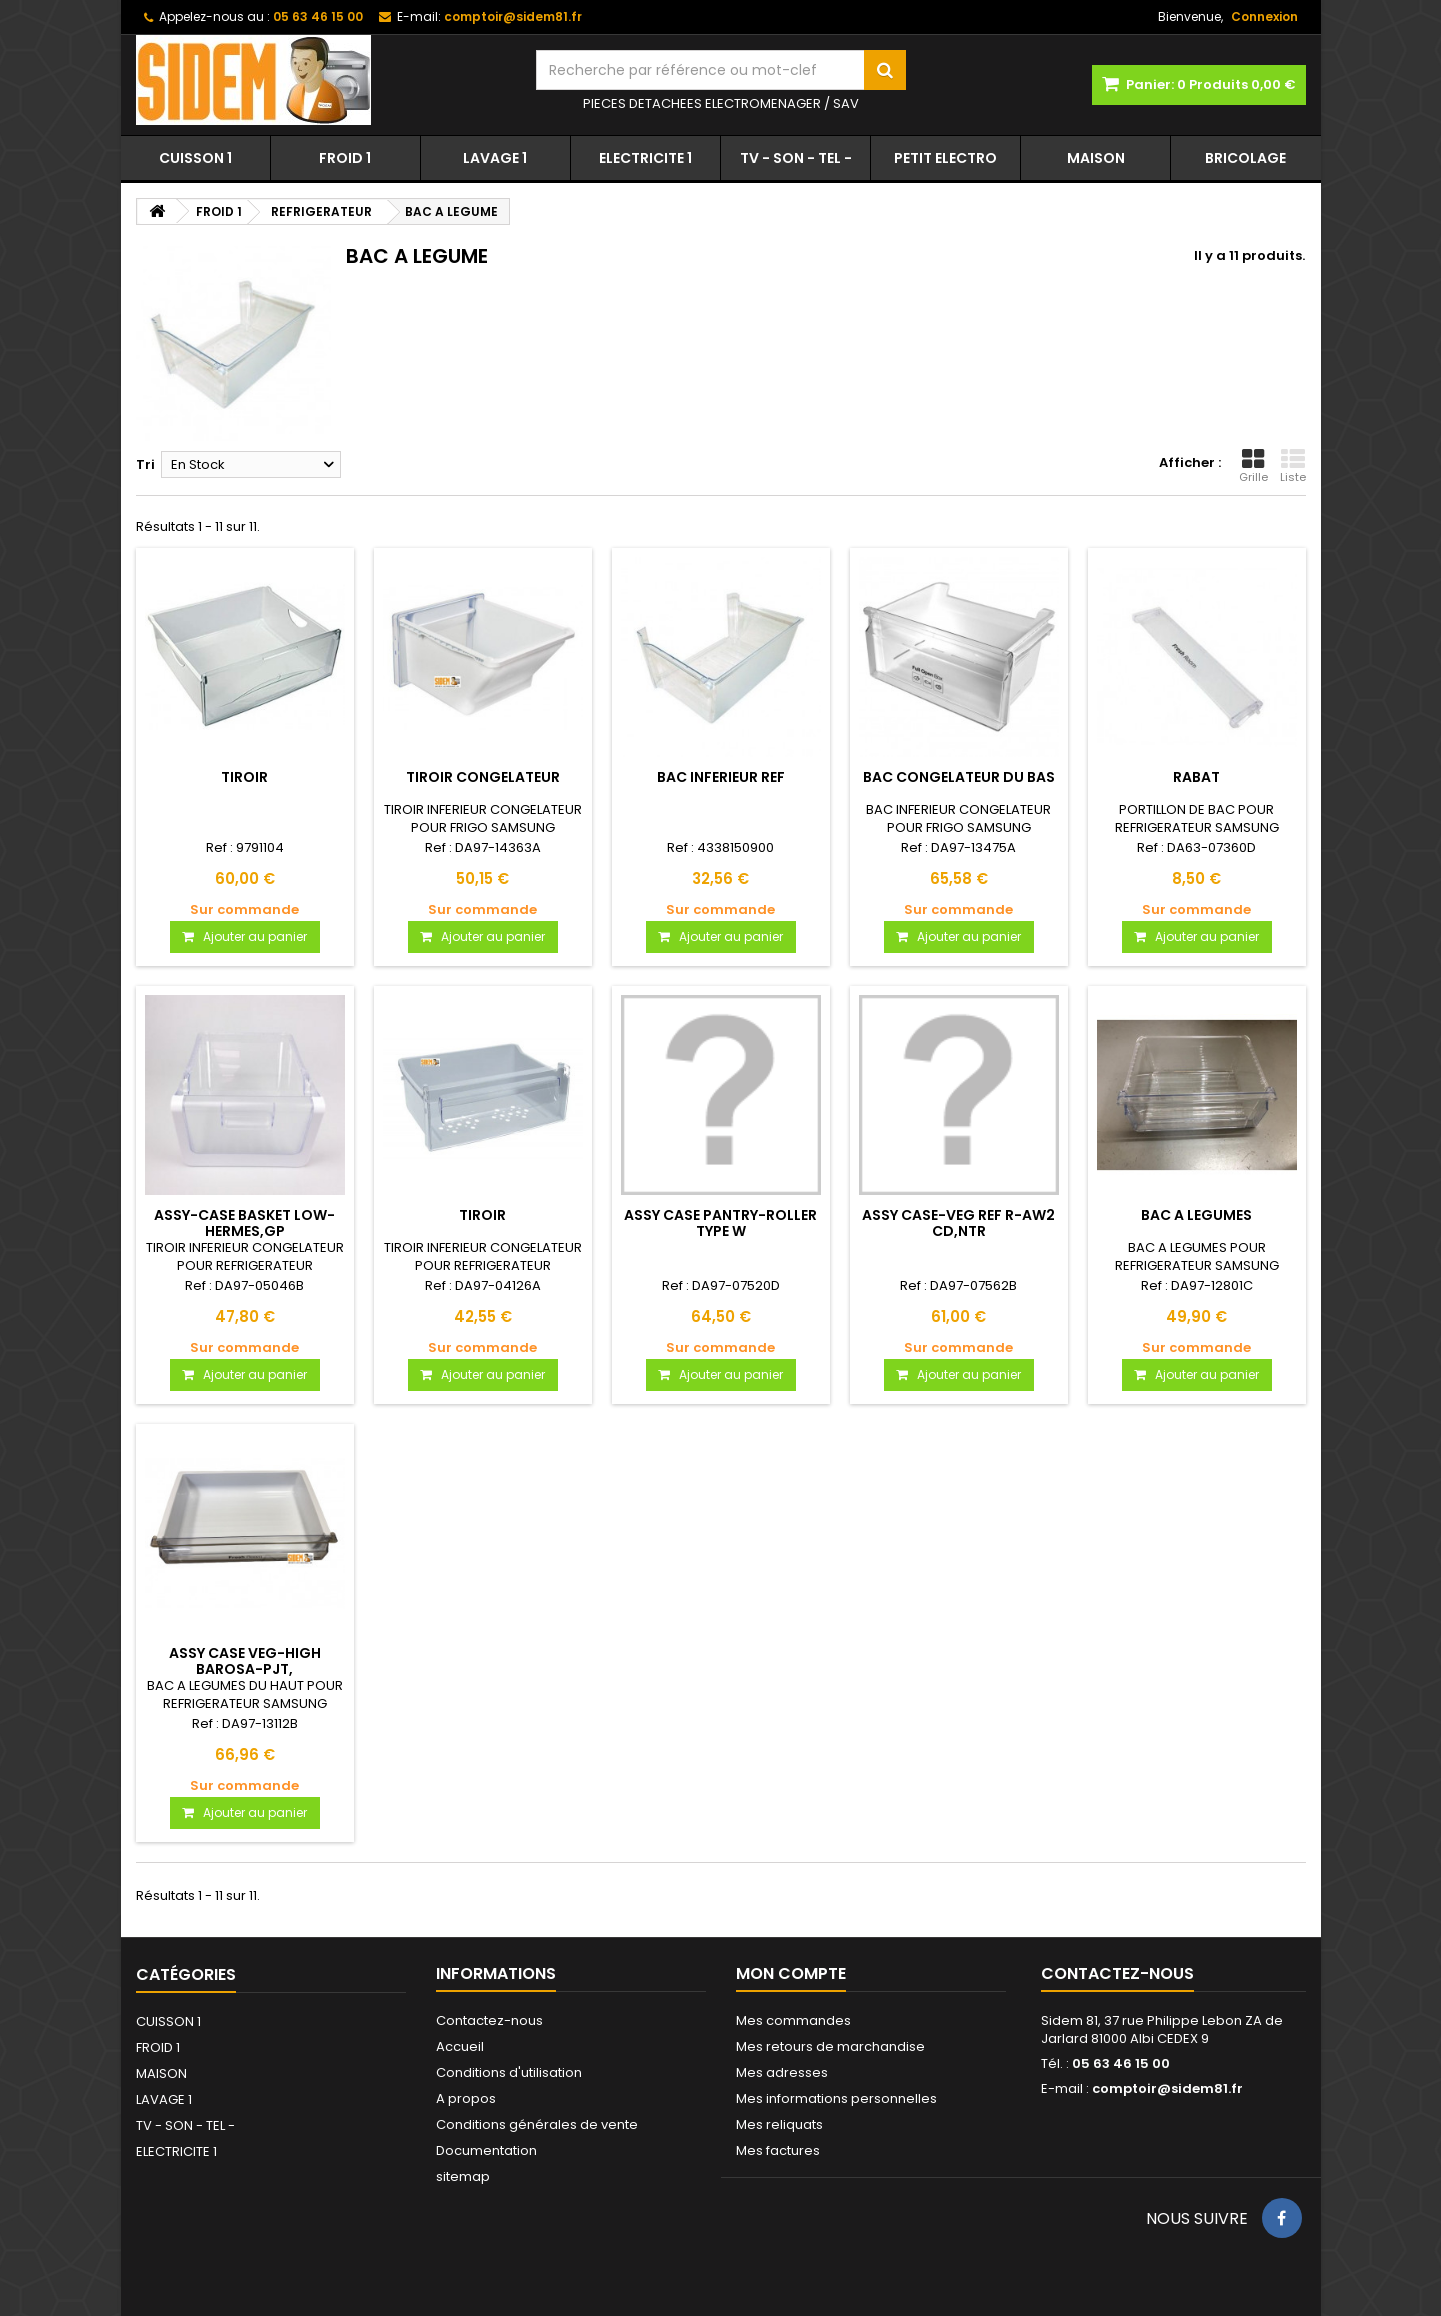  Describe the element at coordinates (778, 2150) in the screenshot. I see `Mes factures` at that location.